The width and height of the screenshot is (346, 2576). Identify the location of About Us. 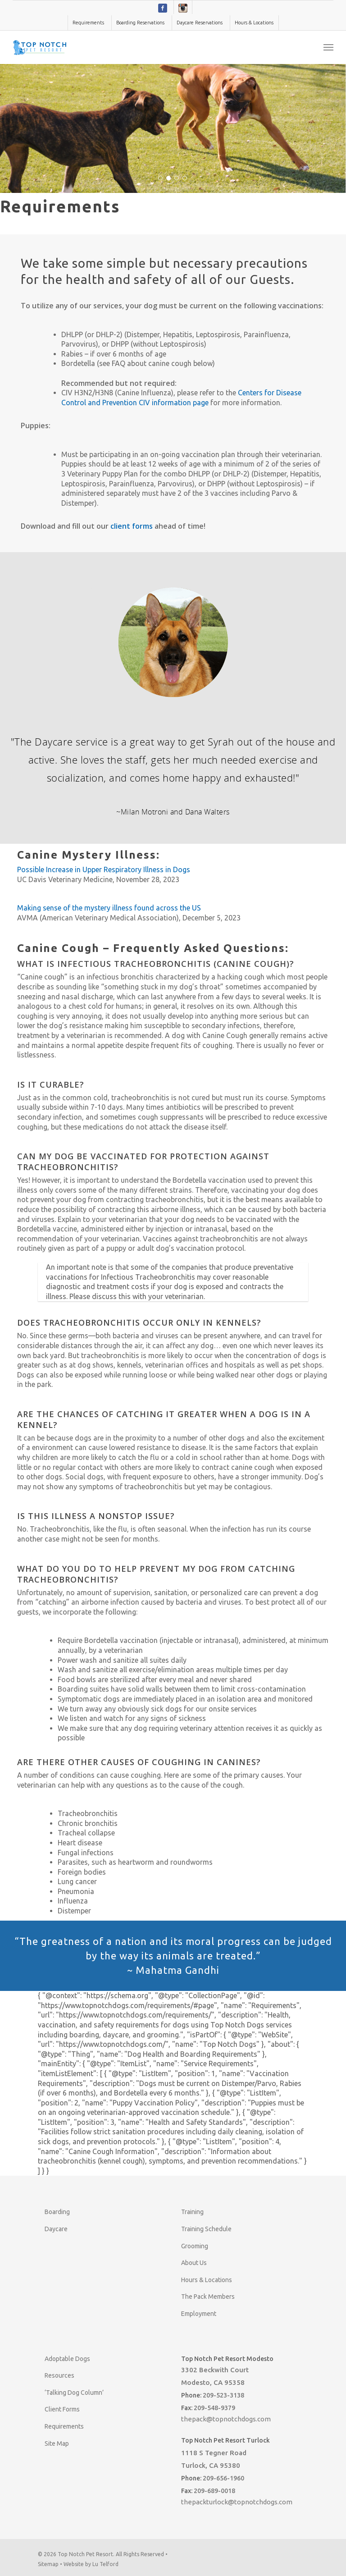
(194, 2262).